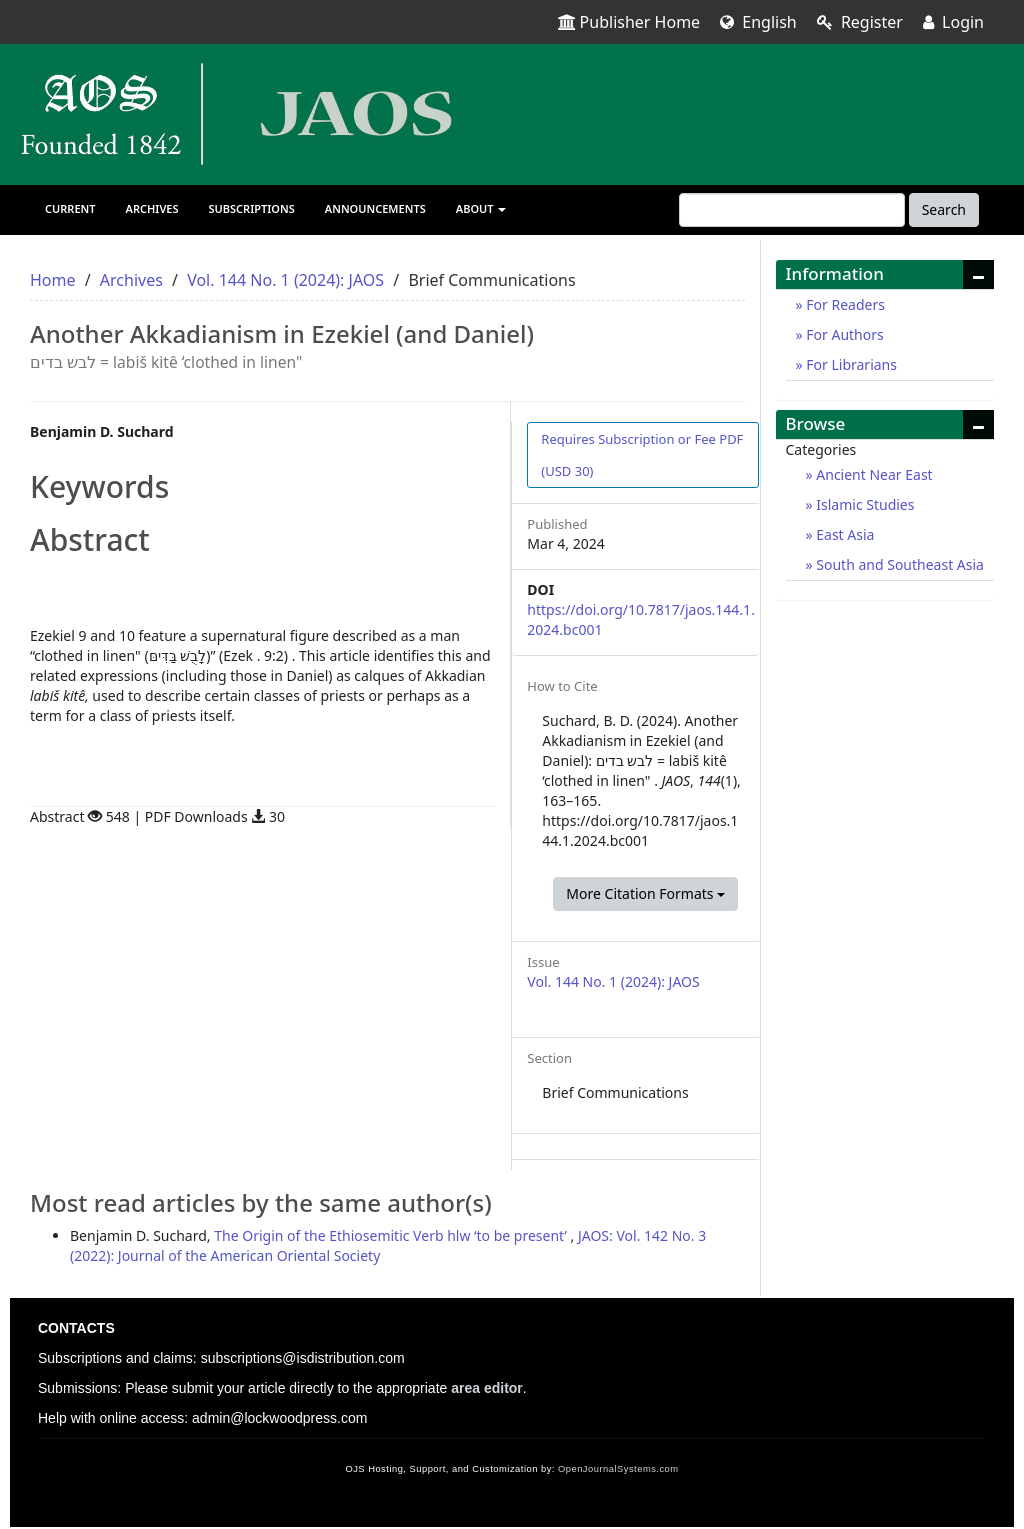 The width and height of the screenshot is (1024, 1529). What do you see at coordinates (152, 208) in the screenshot?
I see `Archives` at bounding box center [152, 208].